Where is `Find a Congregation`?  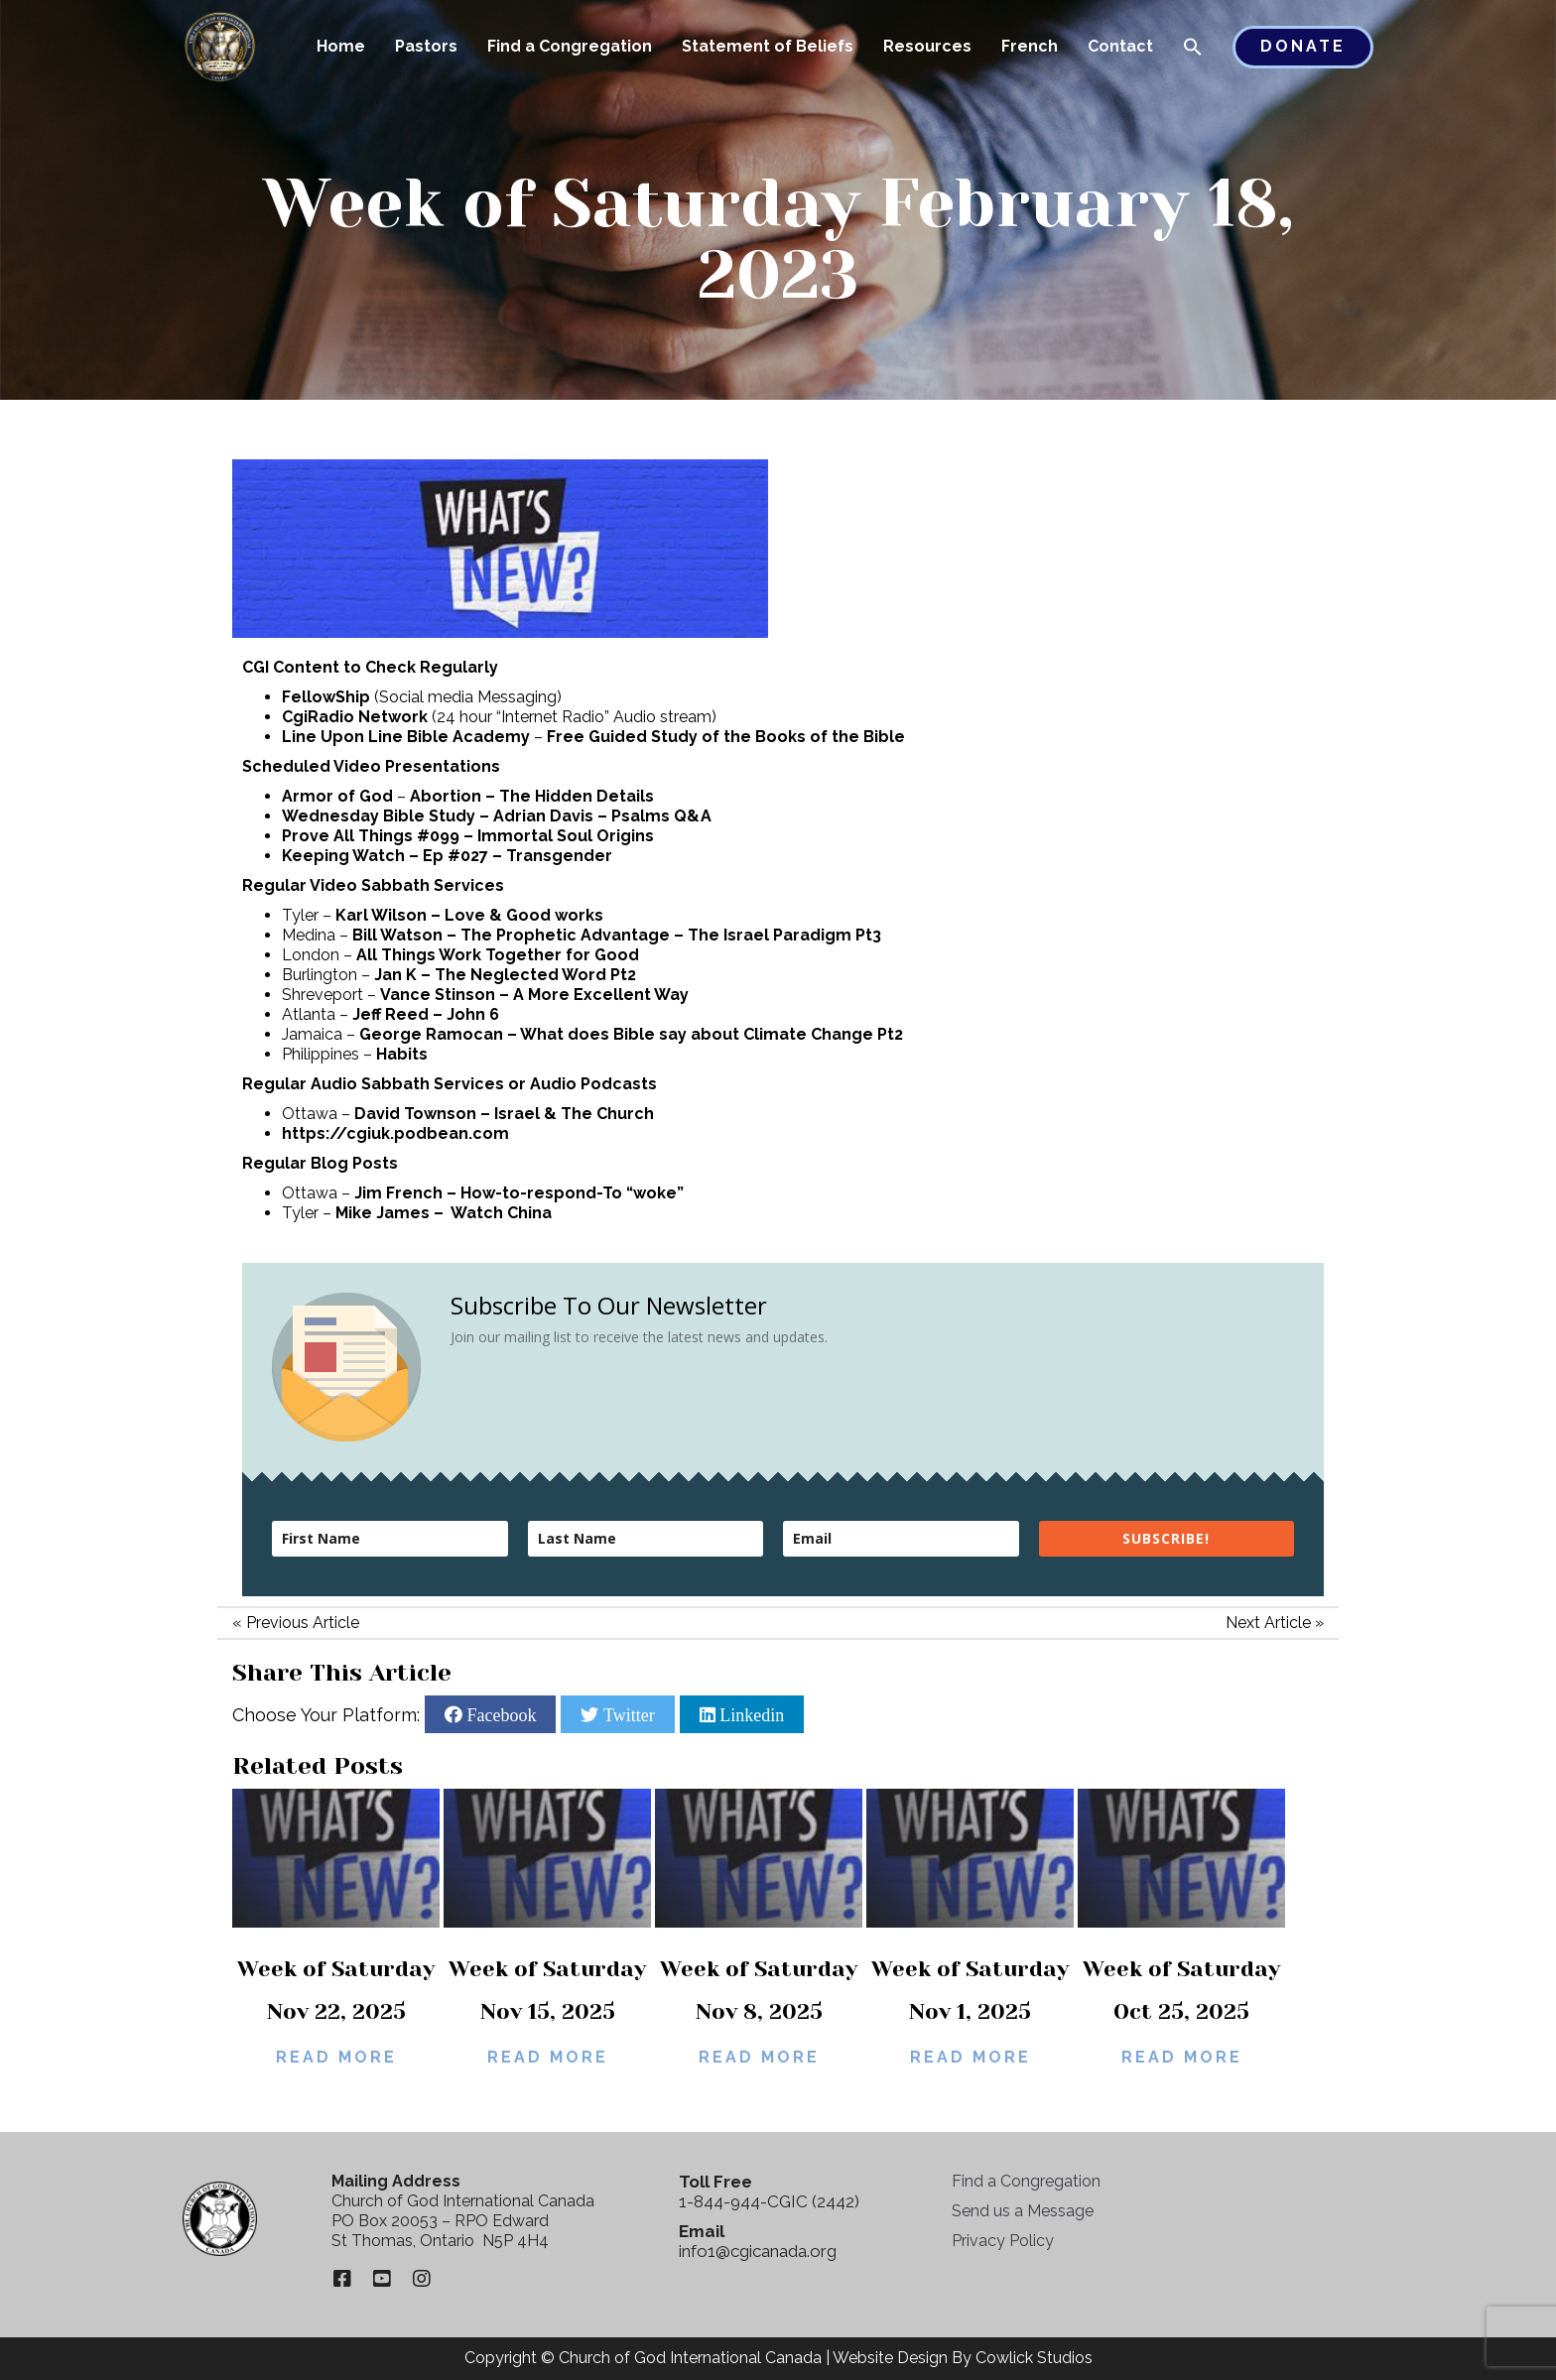 Find a Congregation is located at coordinates (569, 46).